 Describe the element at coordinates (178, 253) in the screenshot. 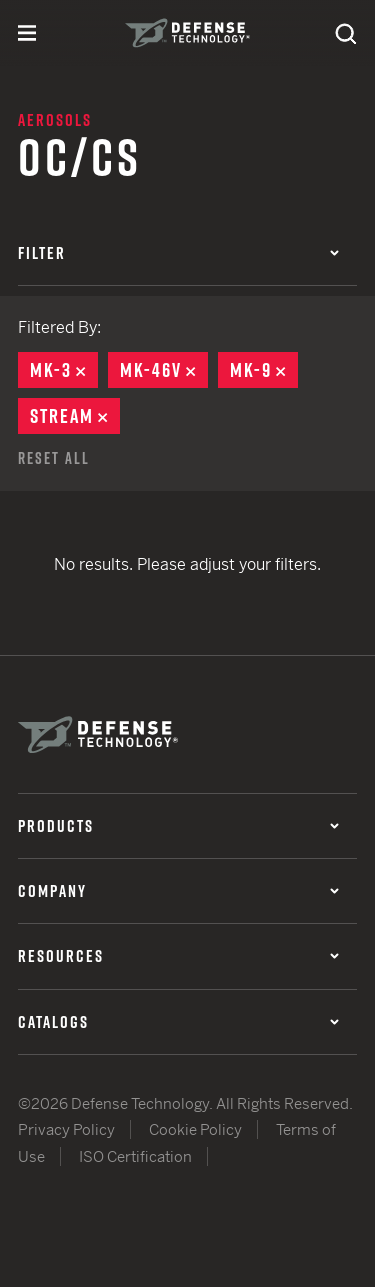

I see `Filter` at that location.